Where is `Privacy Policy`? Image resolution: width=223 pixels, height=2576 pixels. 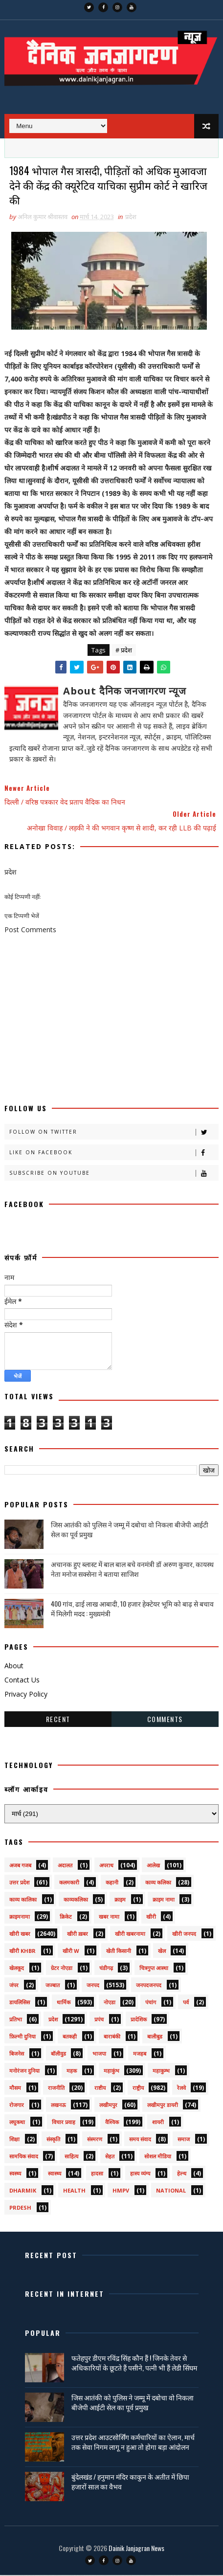
Privacy Policy is located at coordinates (25, 1695).